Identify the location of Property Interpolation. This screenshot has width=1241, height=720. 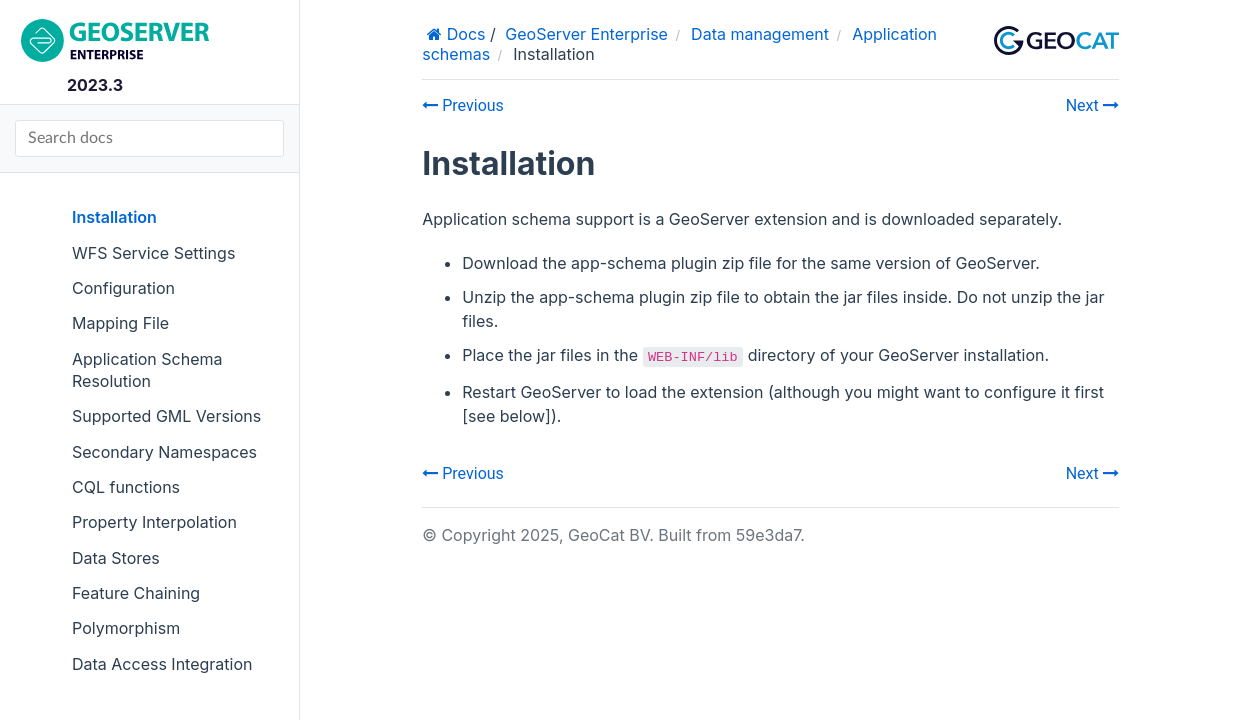
(154, 522).